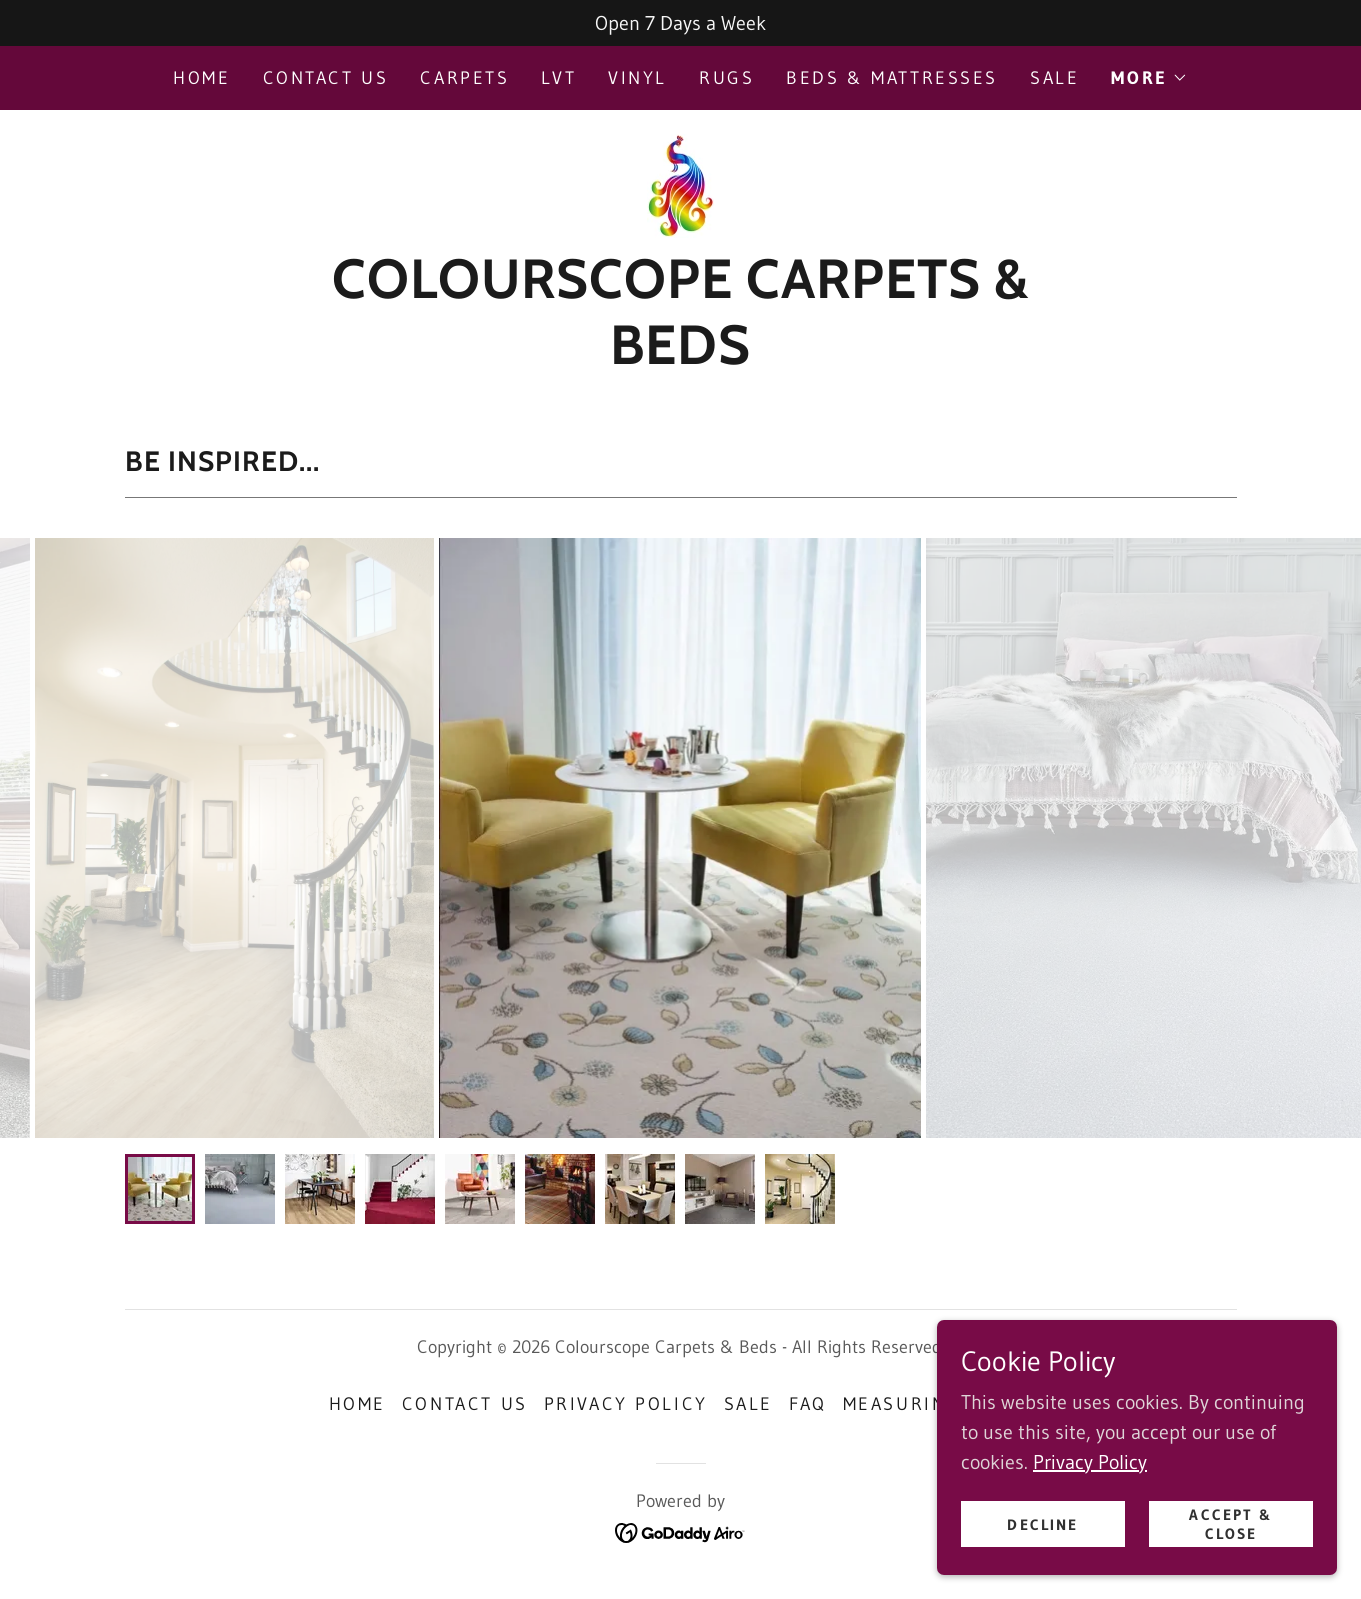 This screenshot has height=1599, width=1361. What do you see at coordinates (1230, 1524) in the screenshot?
I see `Accept & Close` at bounding box center [1230, 1524].